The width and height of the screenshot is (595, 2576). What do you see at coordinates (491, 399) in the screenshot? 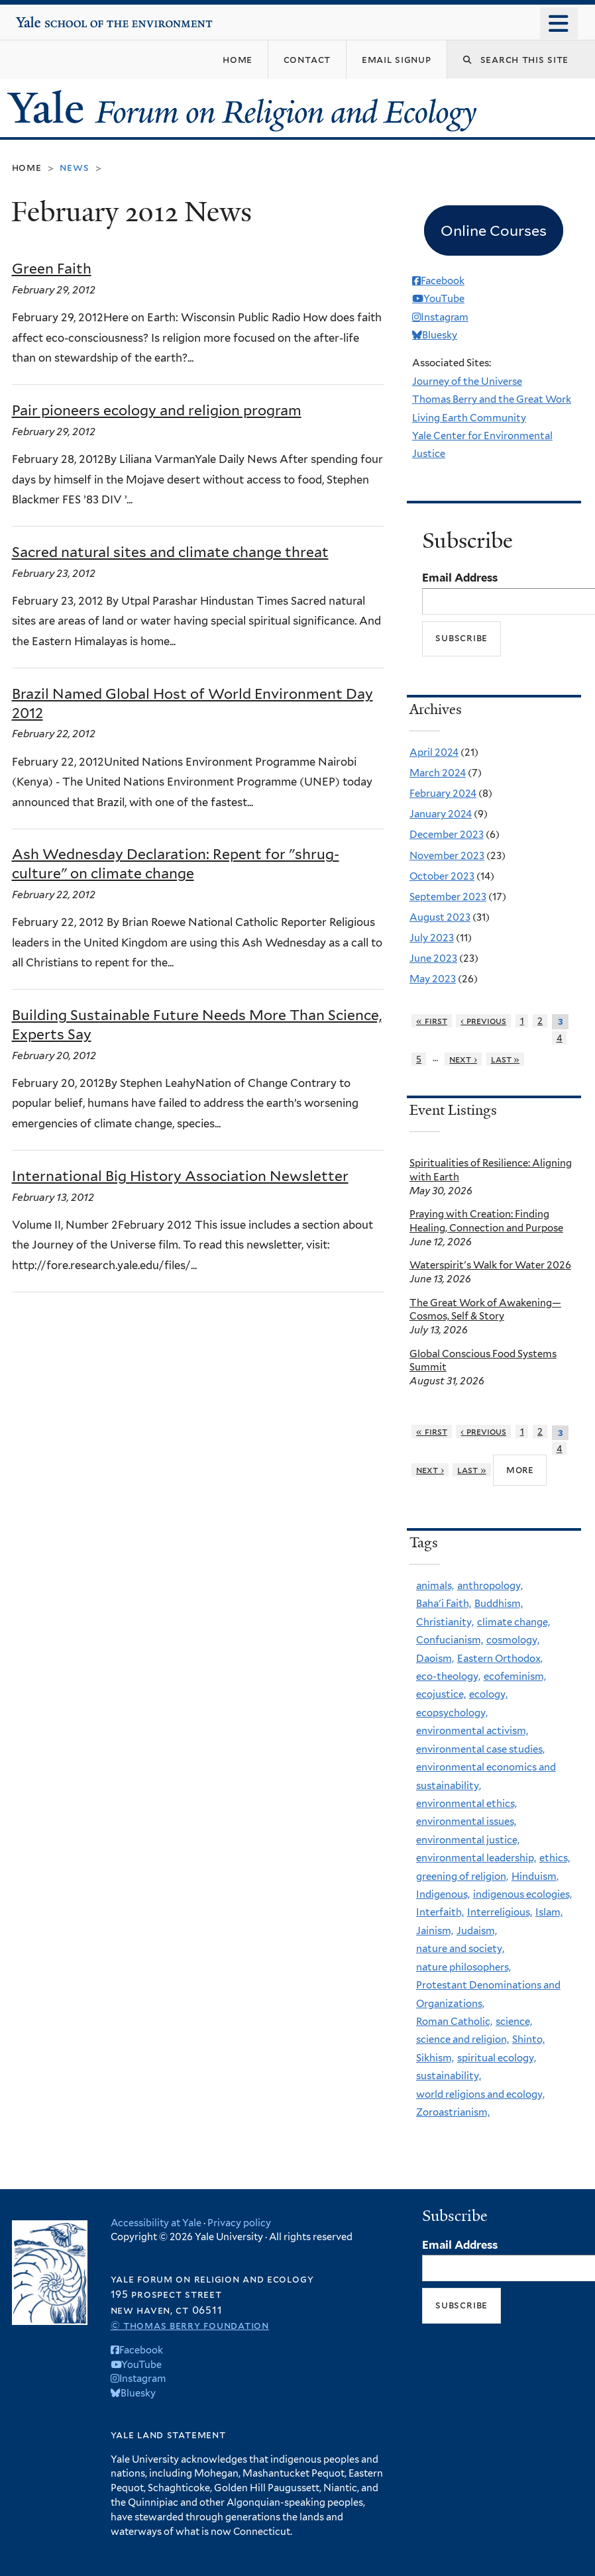
I see `Thomas Berry and the Great Work` at bounding box center [491, 399].